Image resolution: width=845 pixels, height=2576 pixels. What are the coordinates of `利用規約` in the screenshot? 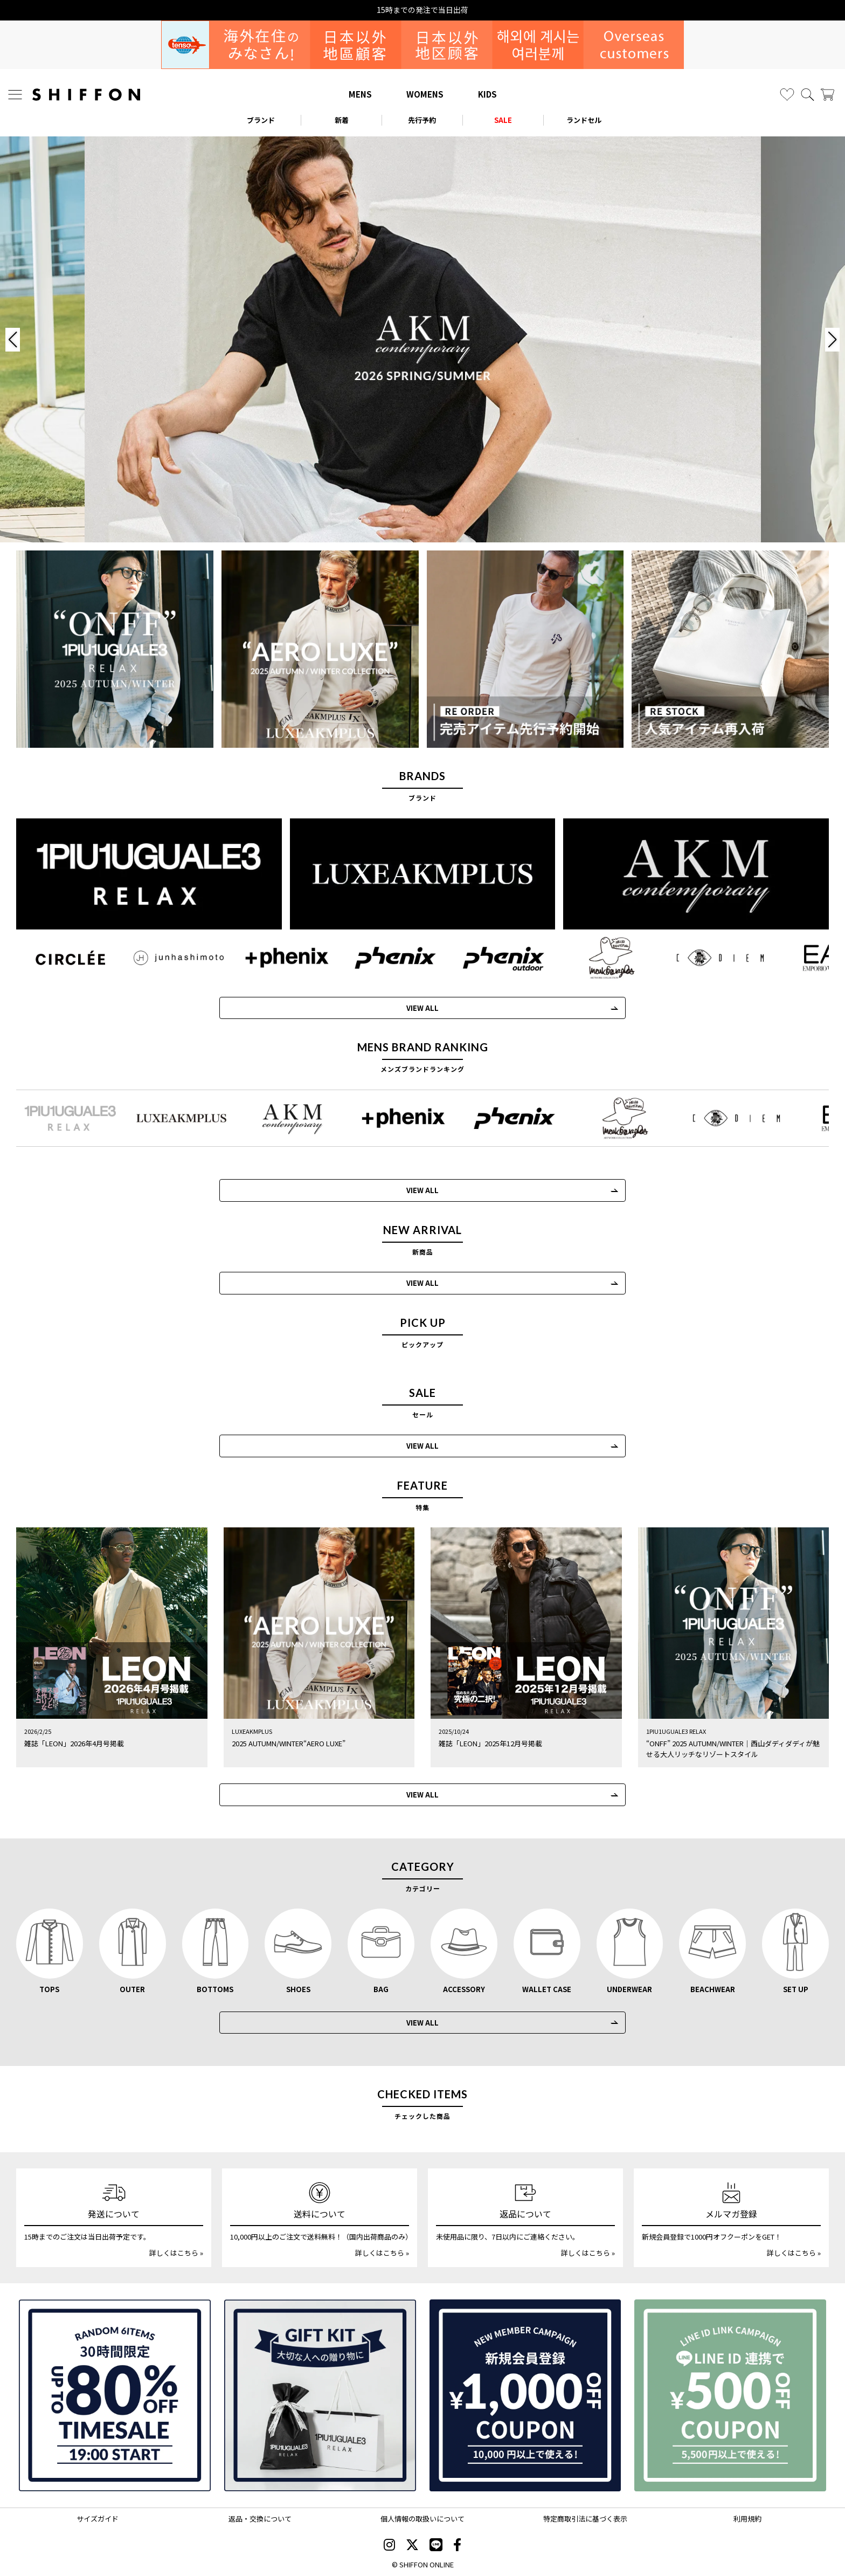 It's located at (747, 2518).